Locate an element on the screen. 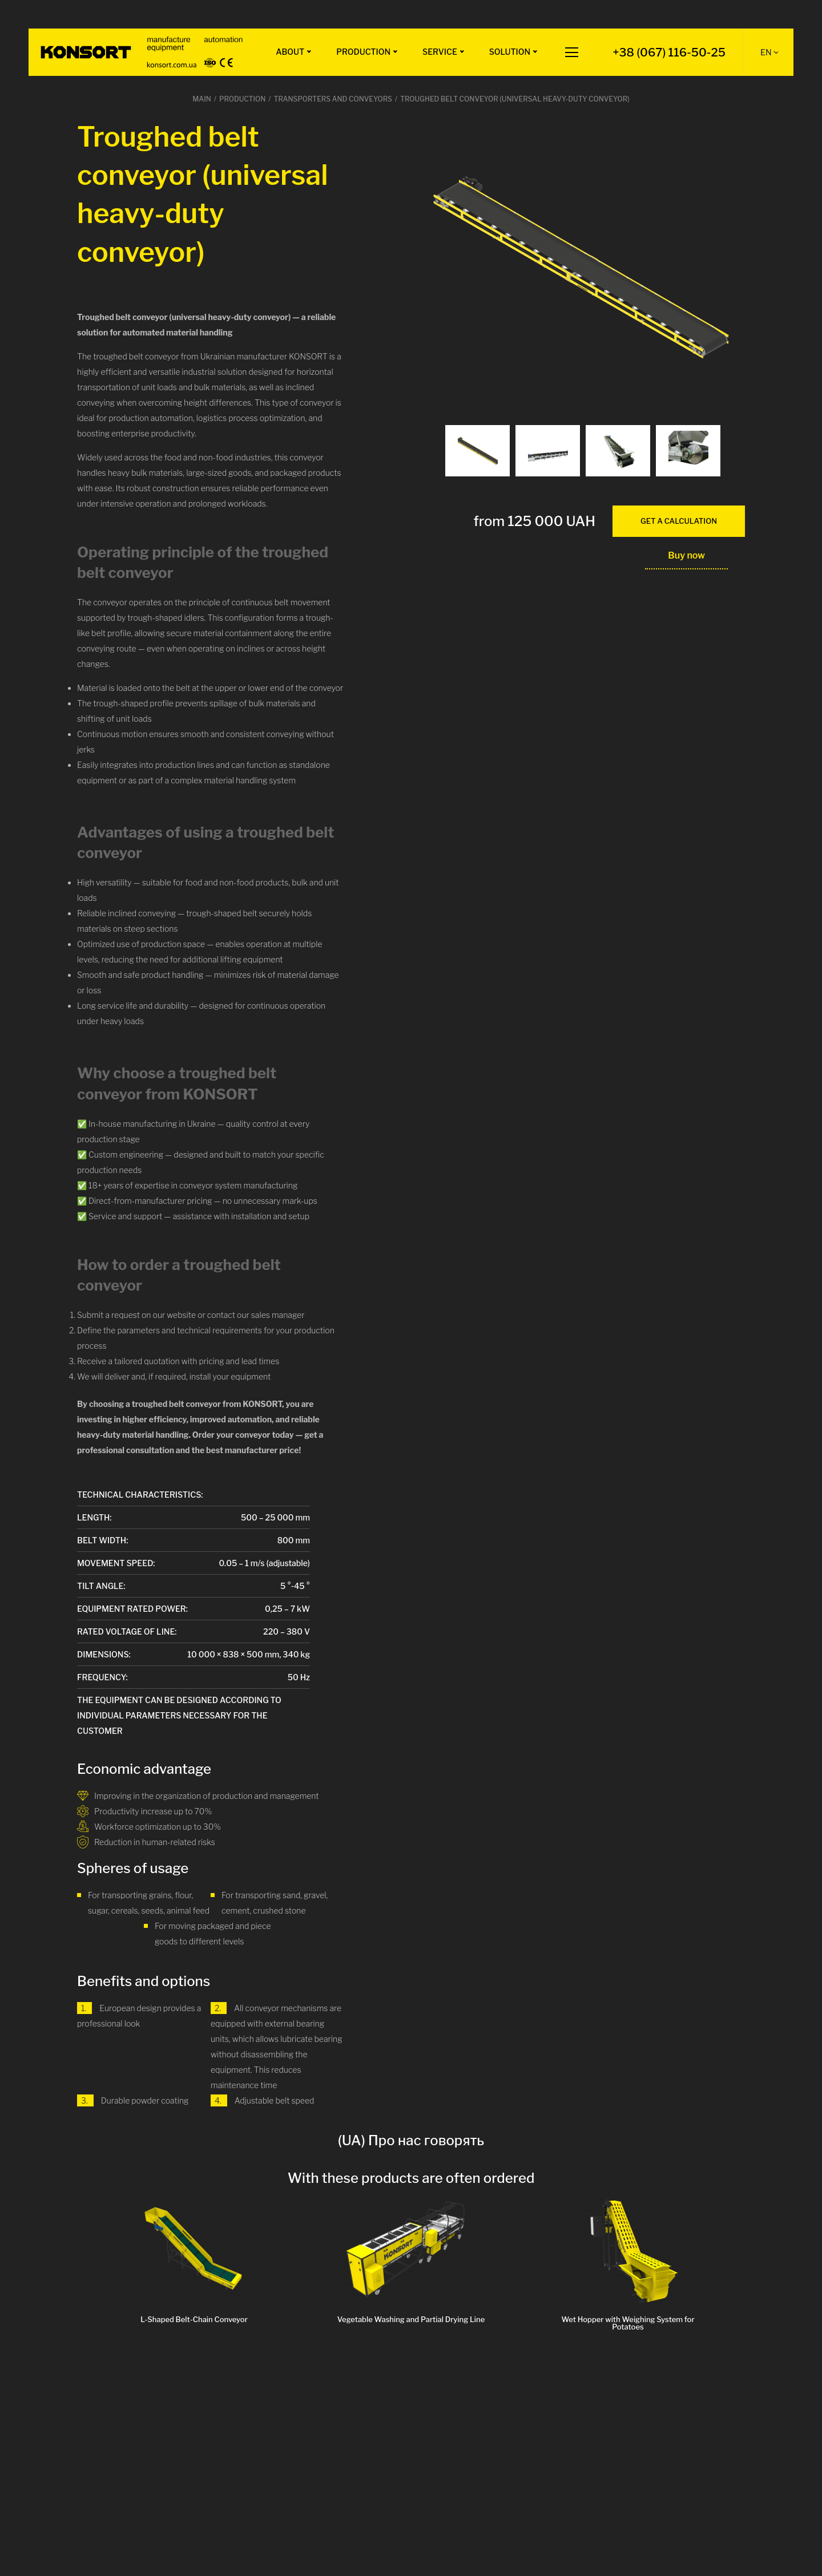 This screenshot has width=822, height=2576. Solution is located at coordinates (509, 51).